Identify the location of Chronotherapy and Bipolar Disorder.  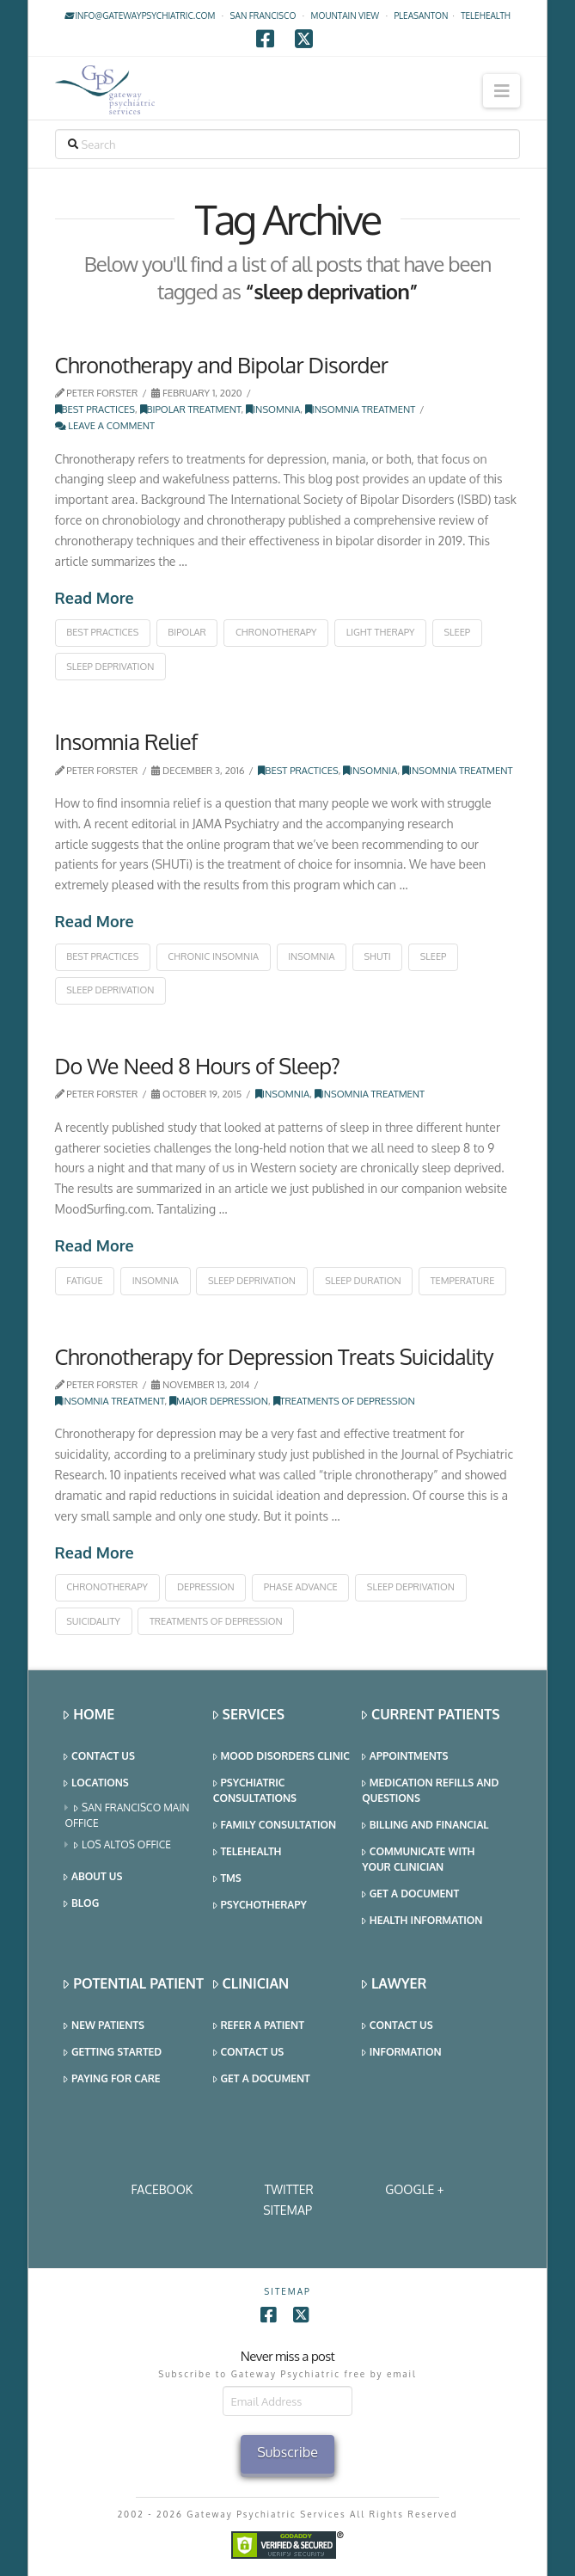
(221, 364).